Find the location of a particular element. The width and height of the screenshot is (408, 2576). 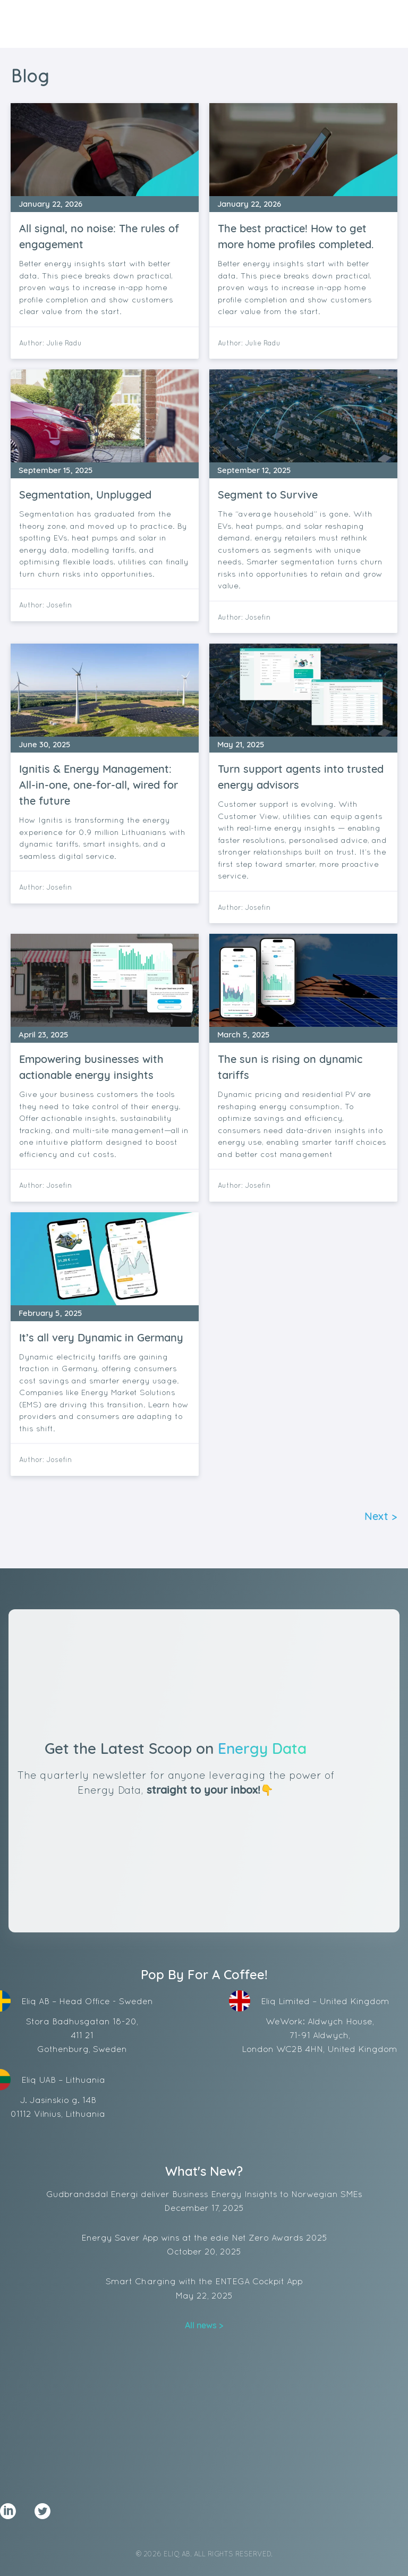

All news > is located at coordinates (204, 2325).